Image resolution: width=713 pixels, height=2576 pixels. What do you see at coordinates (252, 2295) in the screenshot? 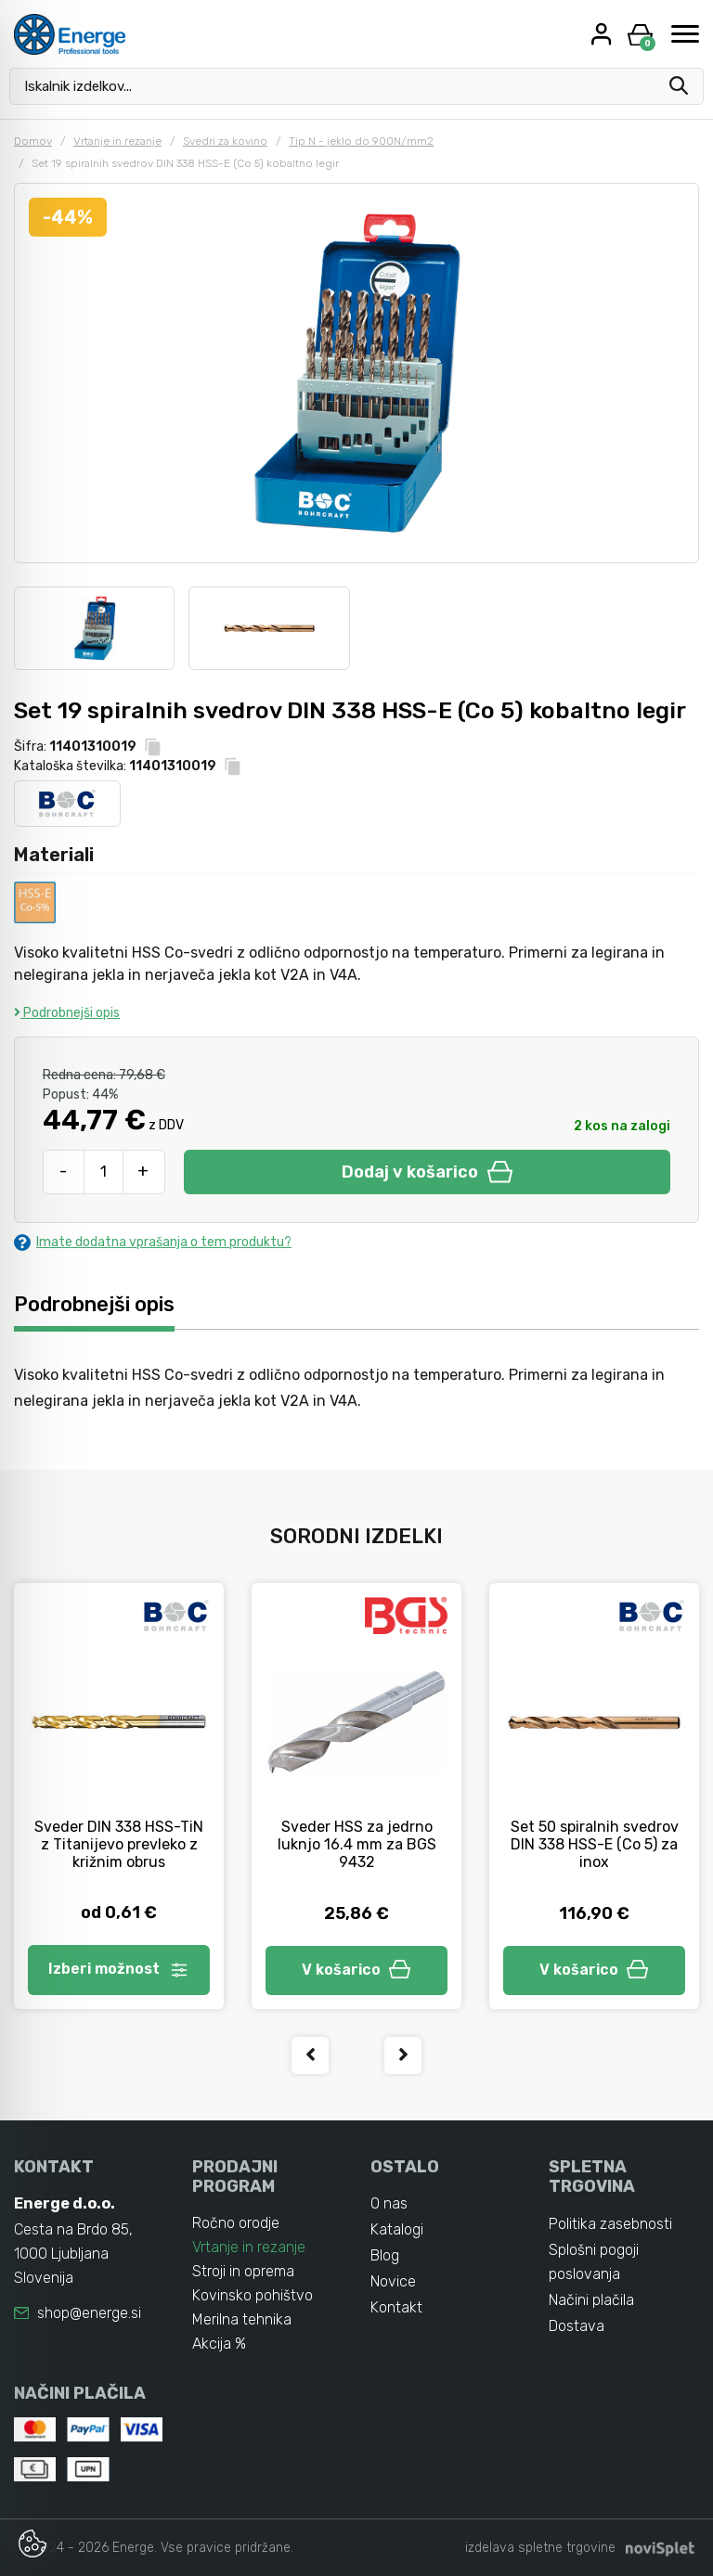
I see `Kovinsko pohištvo` at bounding box center [252, 2295].